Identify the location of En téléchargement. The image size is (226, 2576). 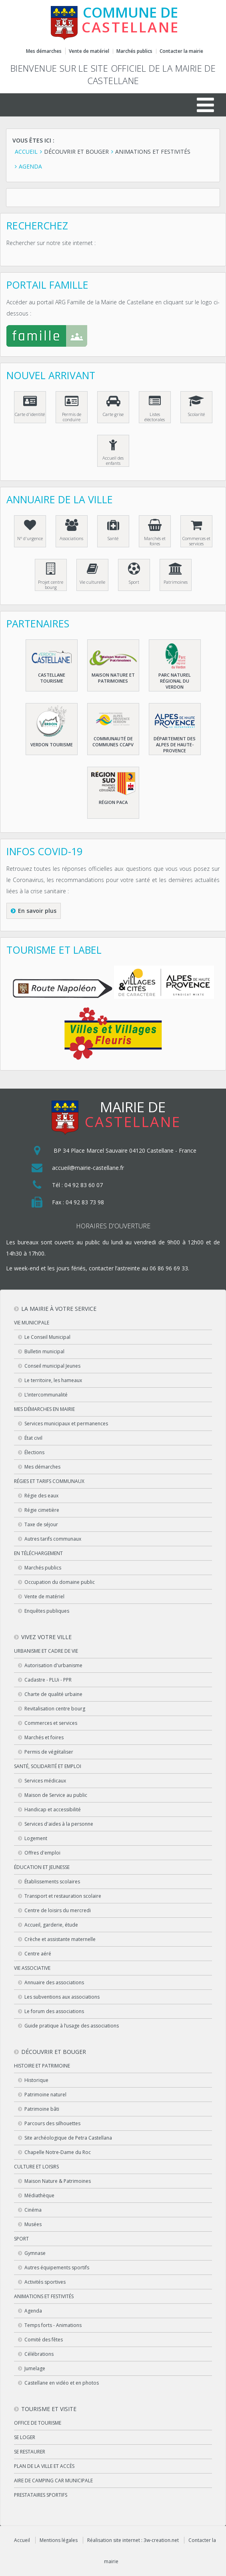
(38, 1553).